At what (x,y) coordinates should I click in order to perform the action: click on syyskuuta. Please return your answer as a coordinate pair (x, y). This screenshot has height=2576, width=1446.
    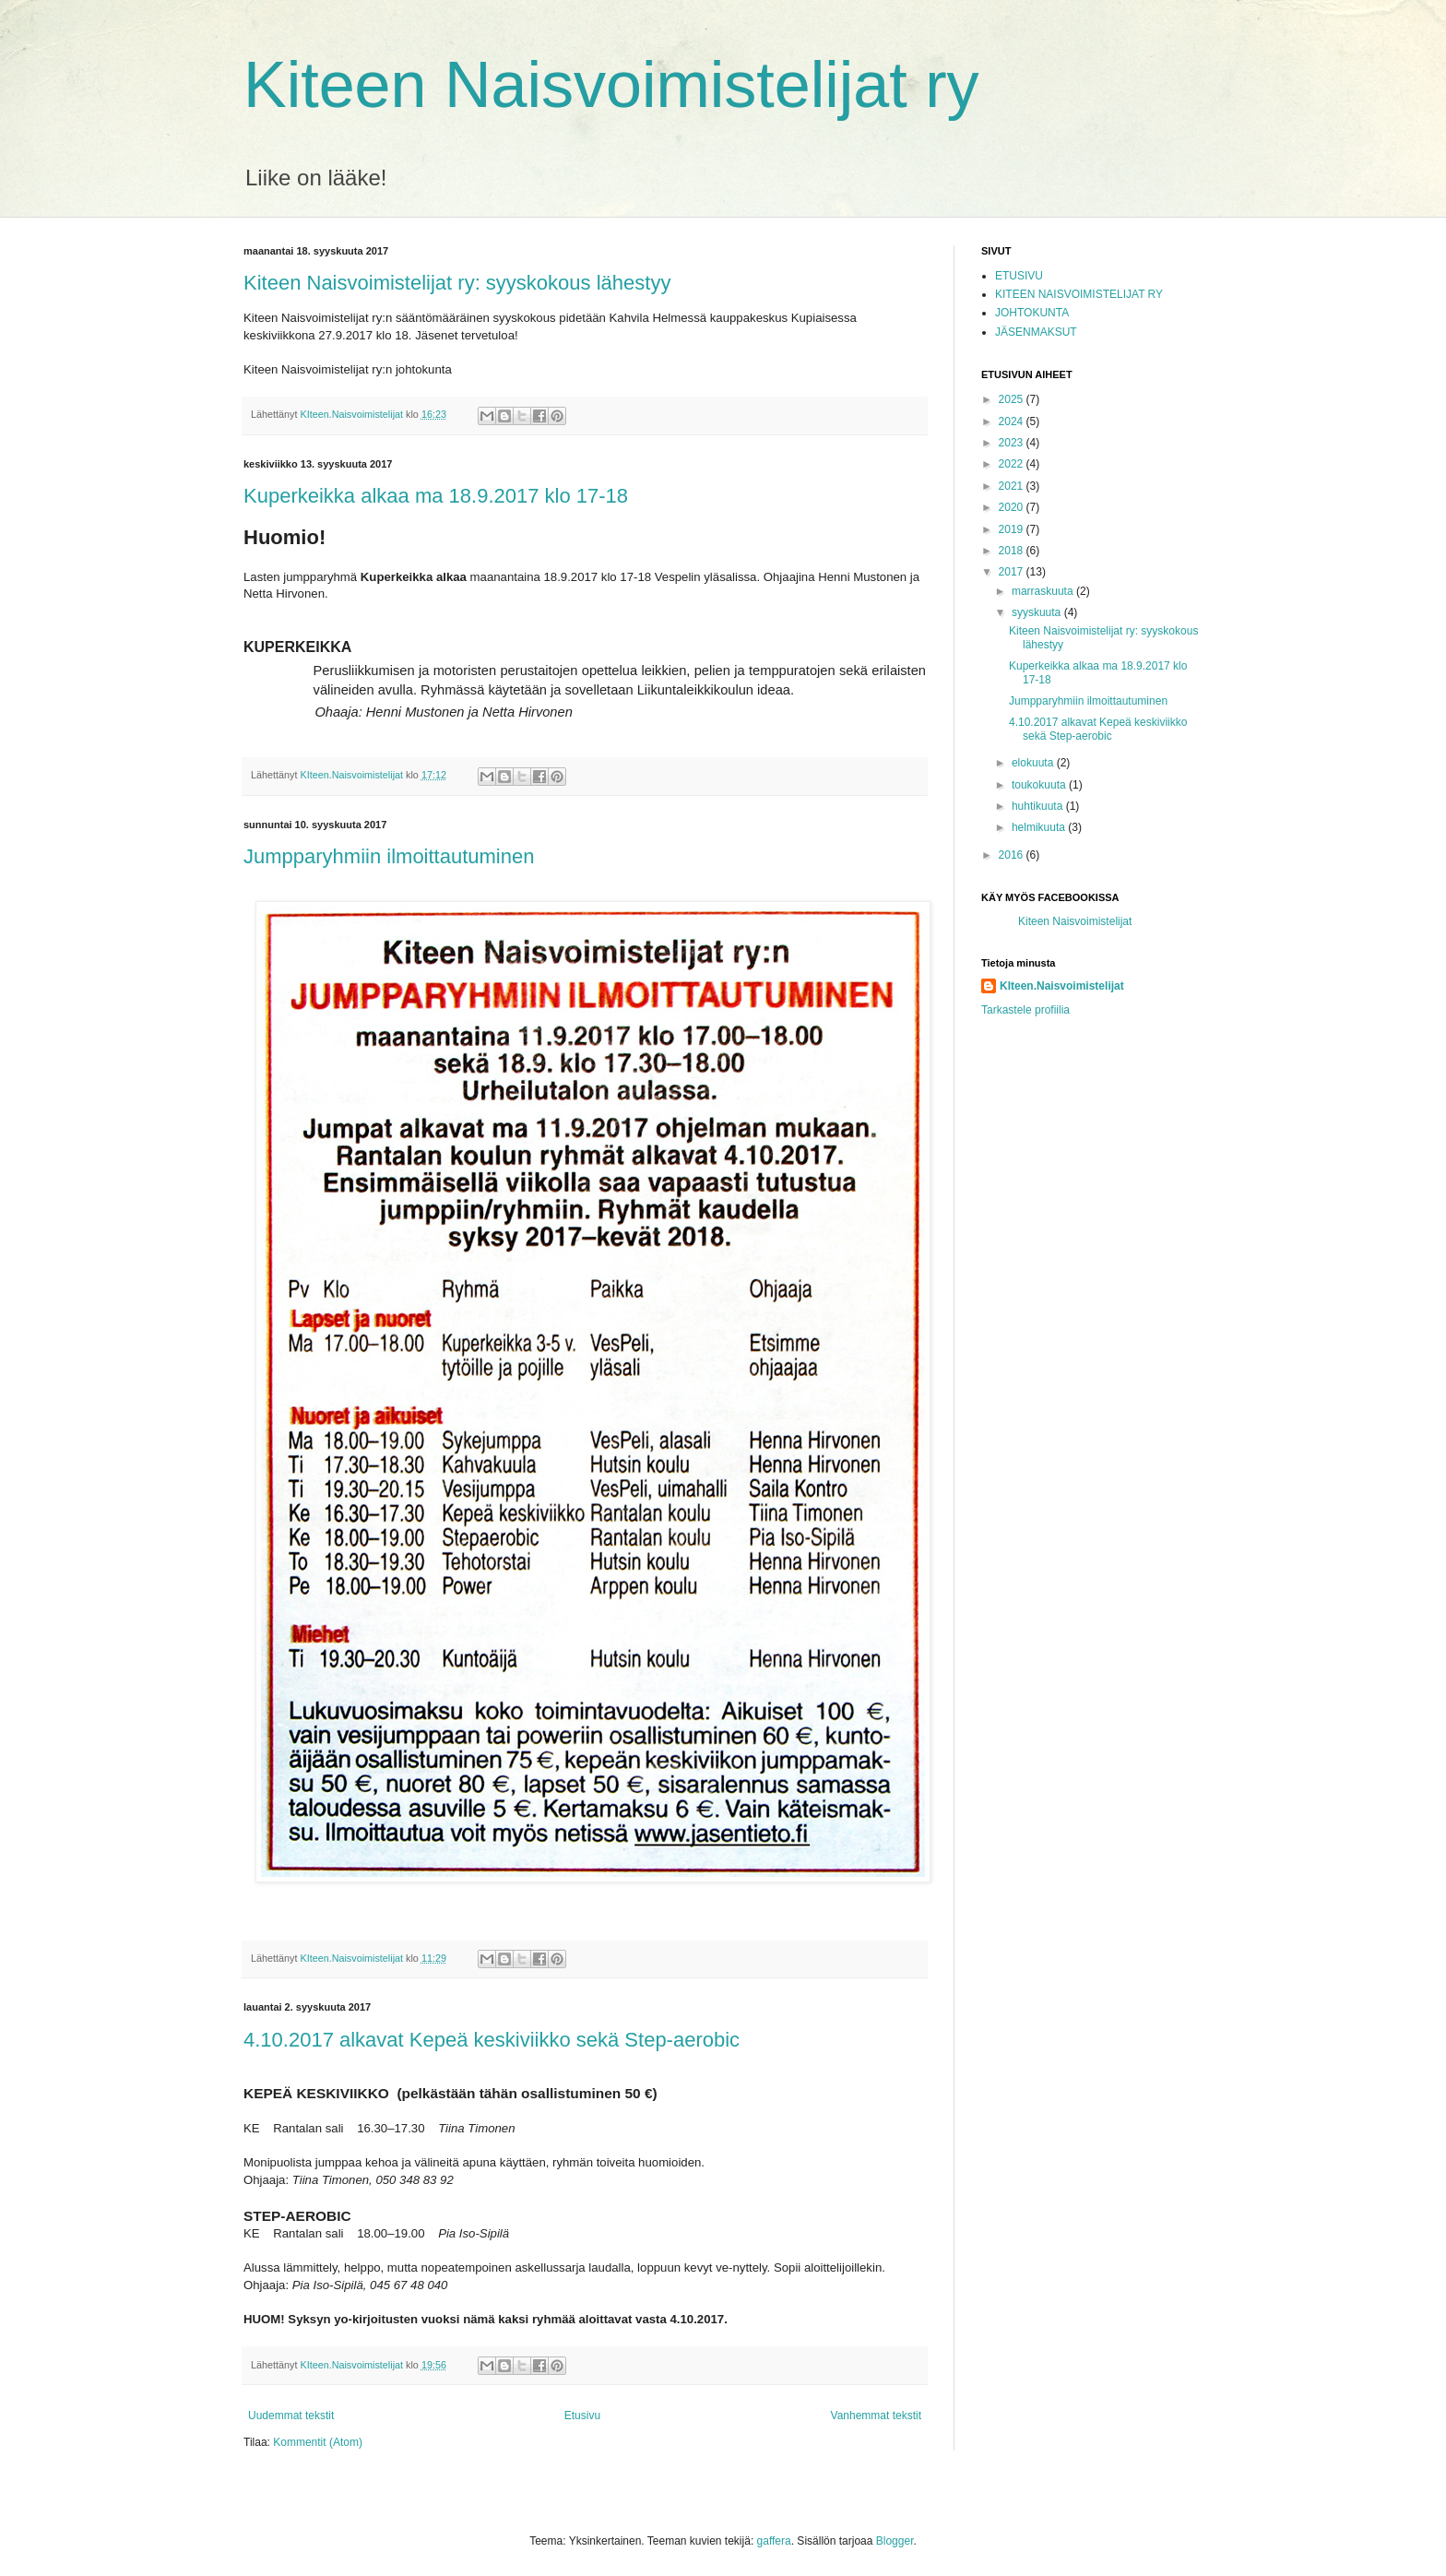
    Looking at the image, I should click on (1038, 612).